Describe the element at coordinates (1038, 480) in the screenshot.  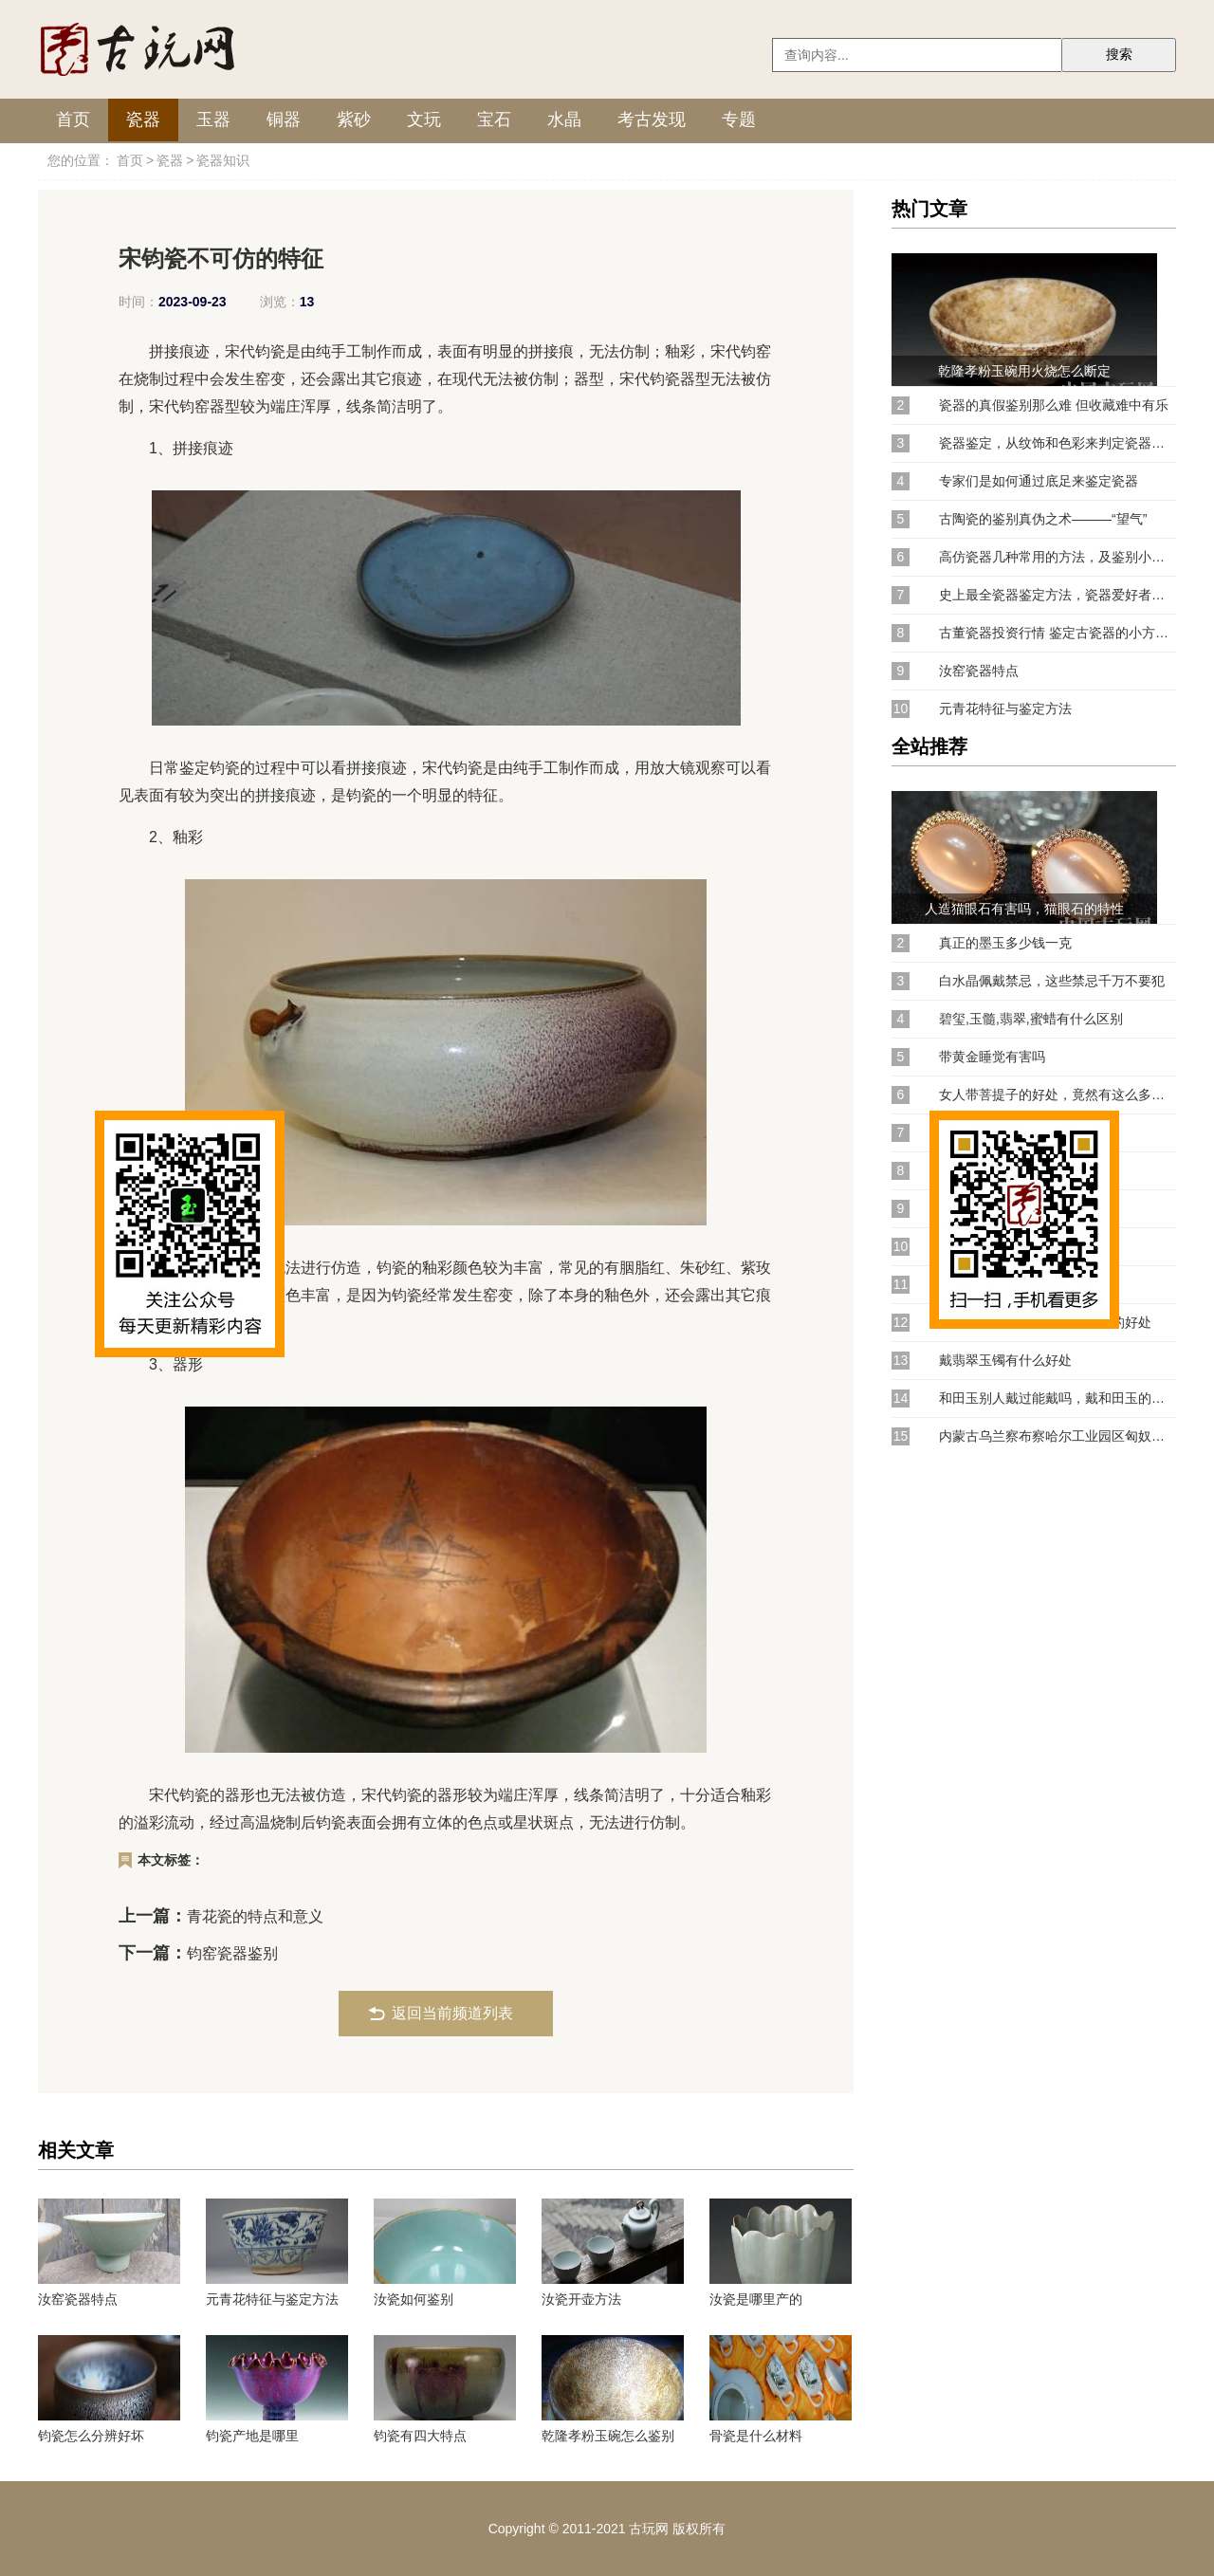
I see `专家们是如何通过底足来鉴定瓷器` at that location.